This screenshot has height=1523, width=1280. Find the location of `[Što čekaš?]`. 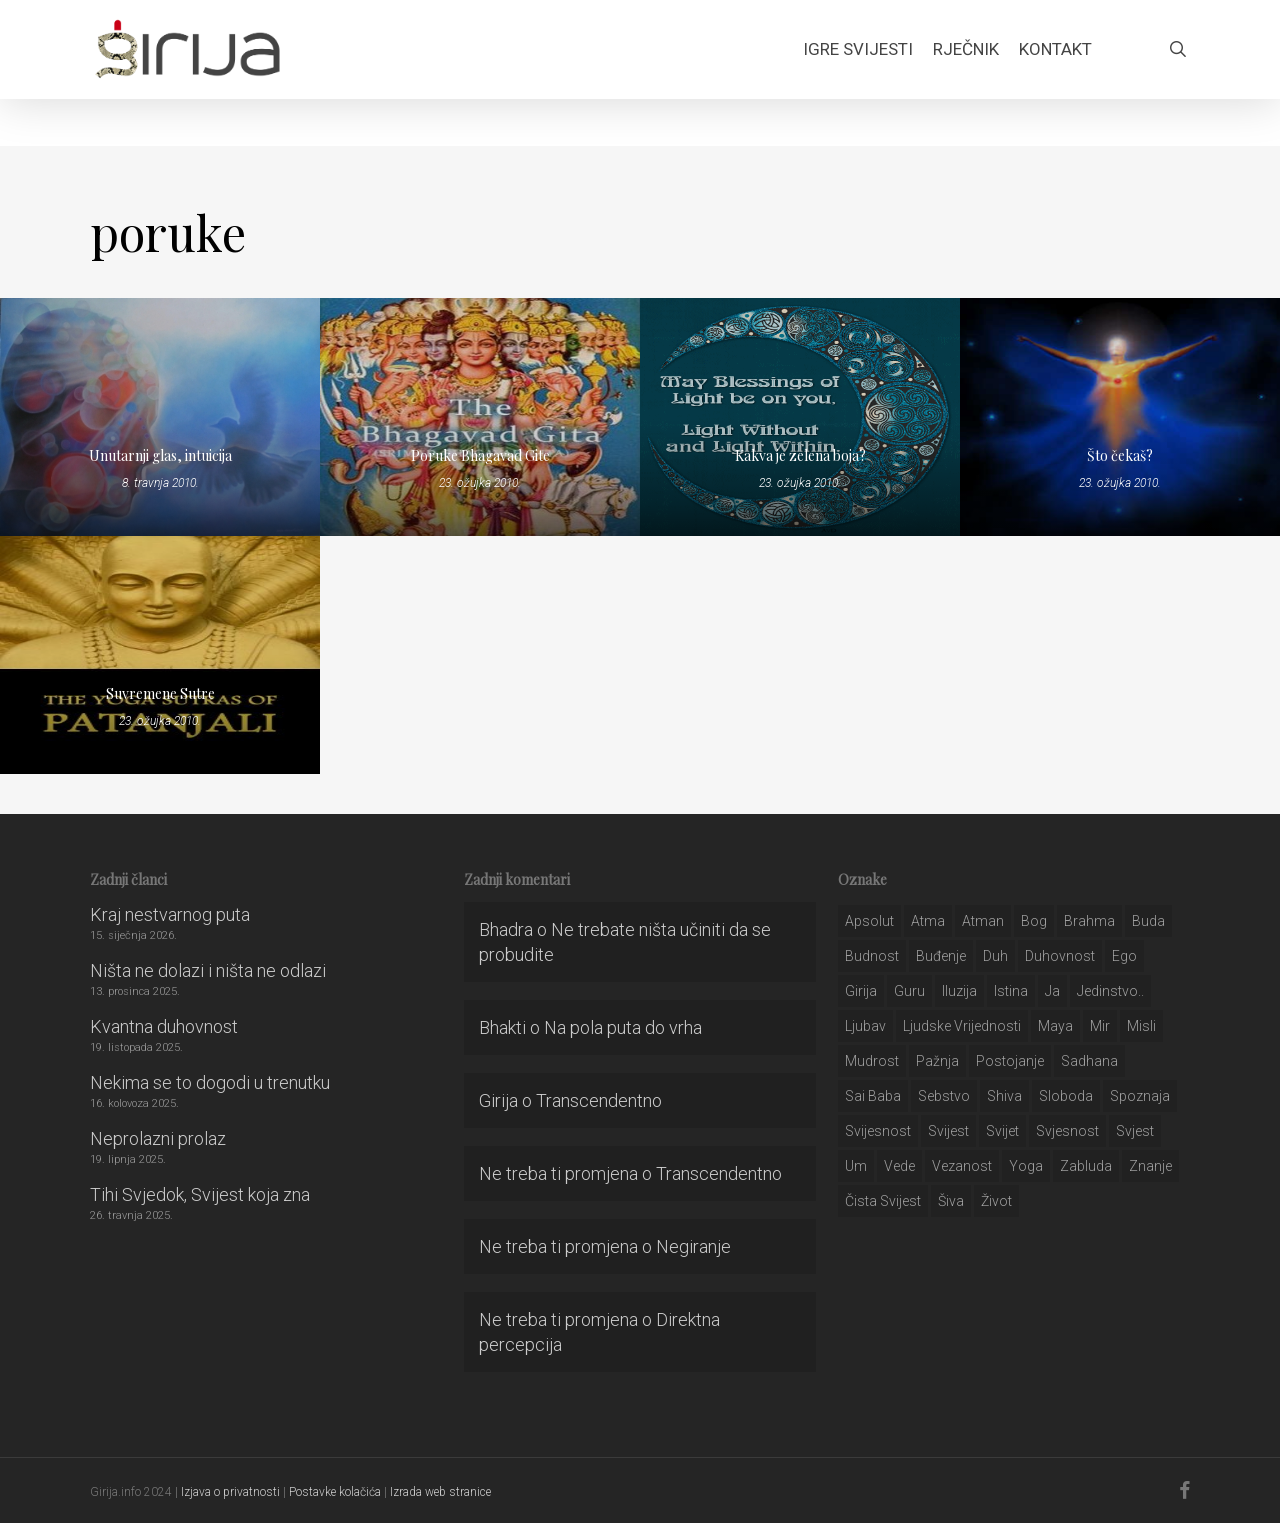

[Što čekaš?] is located at coordinates (1120, 417).